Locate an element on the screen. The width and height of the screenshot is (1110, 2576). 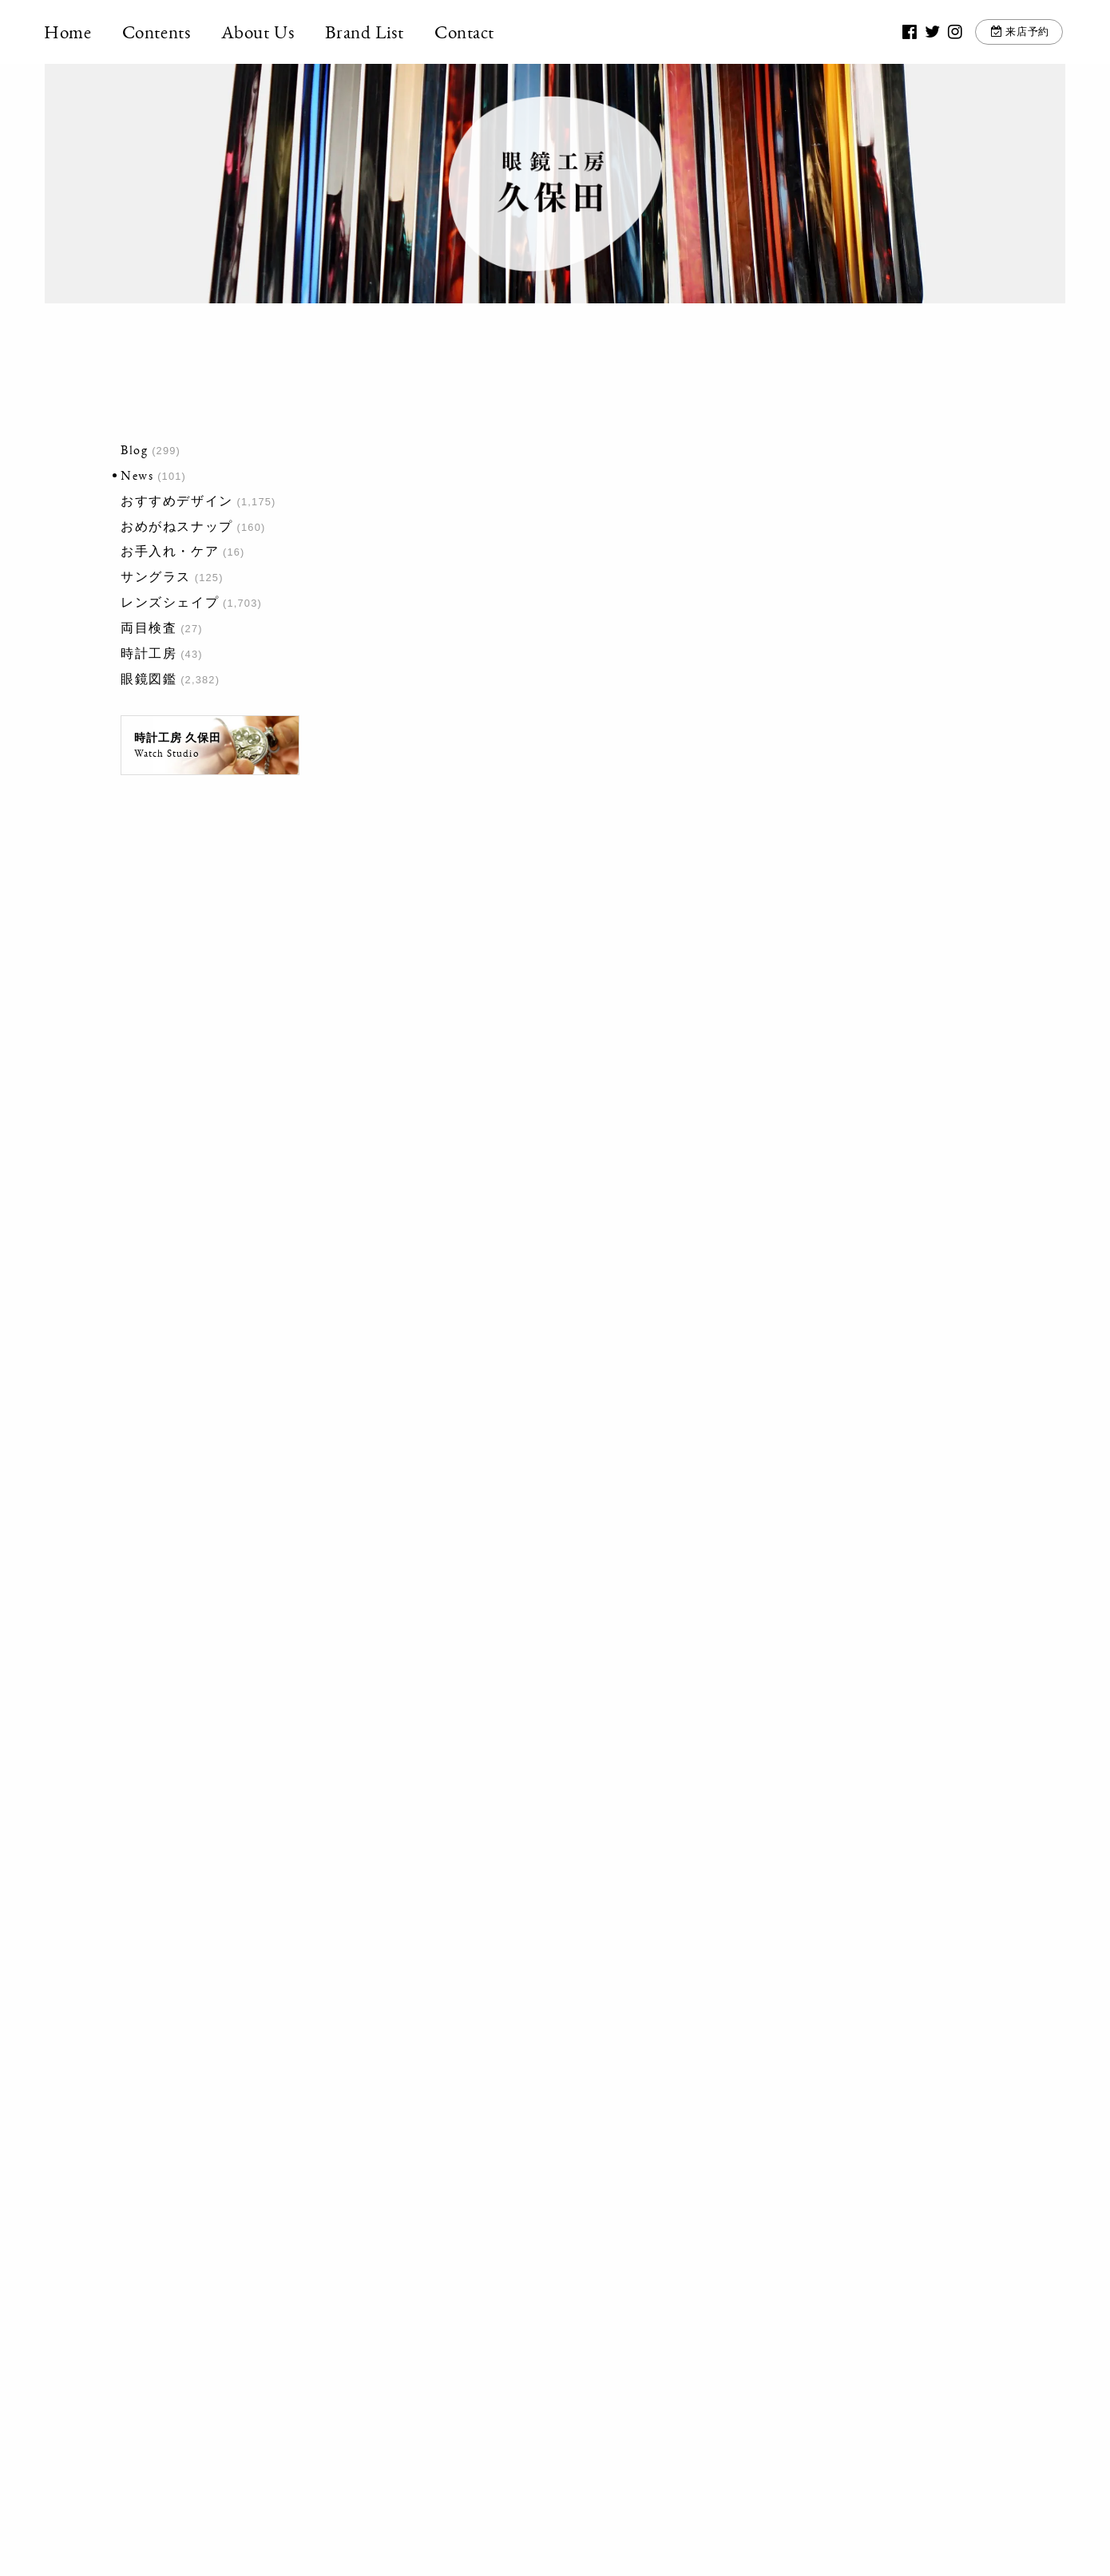
03-3917-5246 is located at coordinates (546, 2324).